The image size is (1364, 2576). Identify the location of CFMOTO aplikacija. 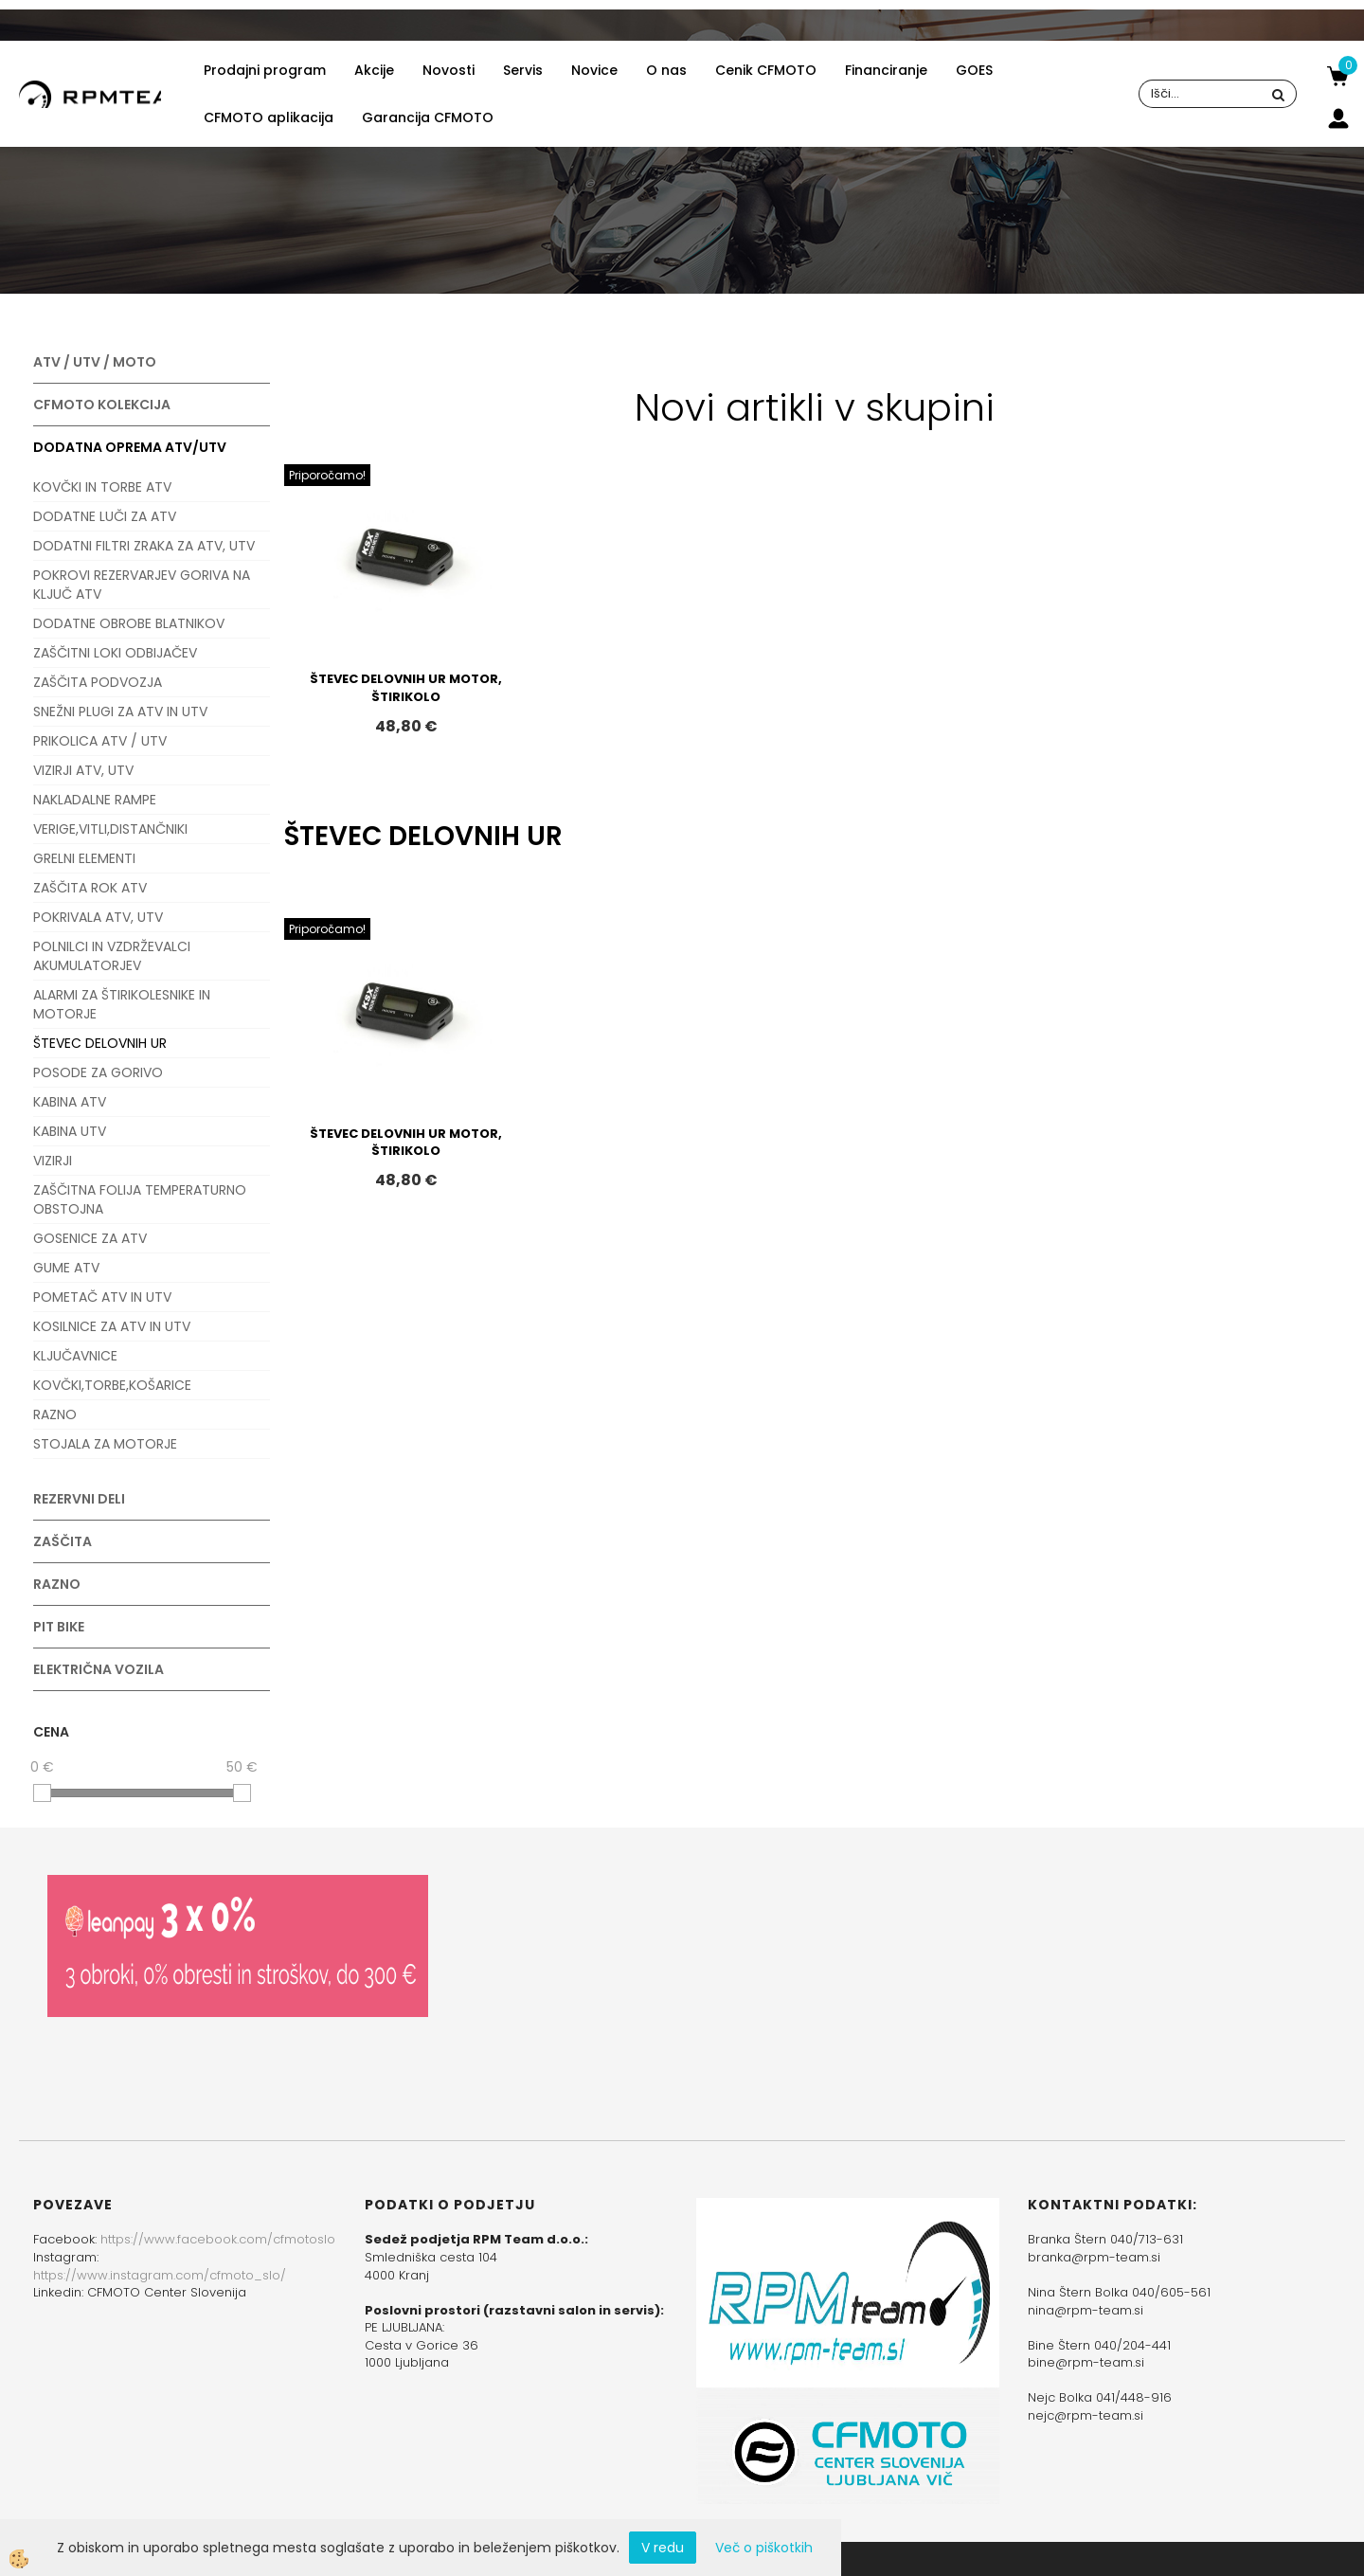
(268, 117).